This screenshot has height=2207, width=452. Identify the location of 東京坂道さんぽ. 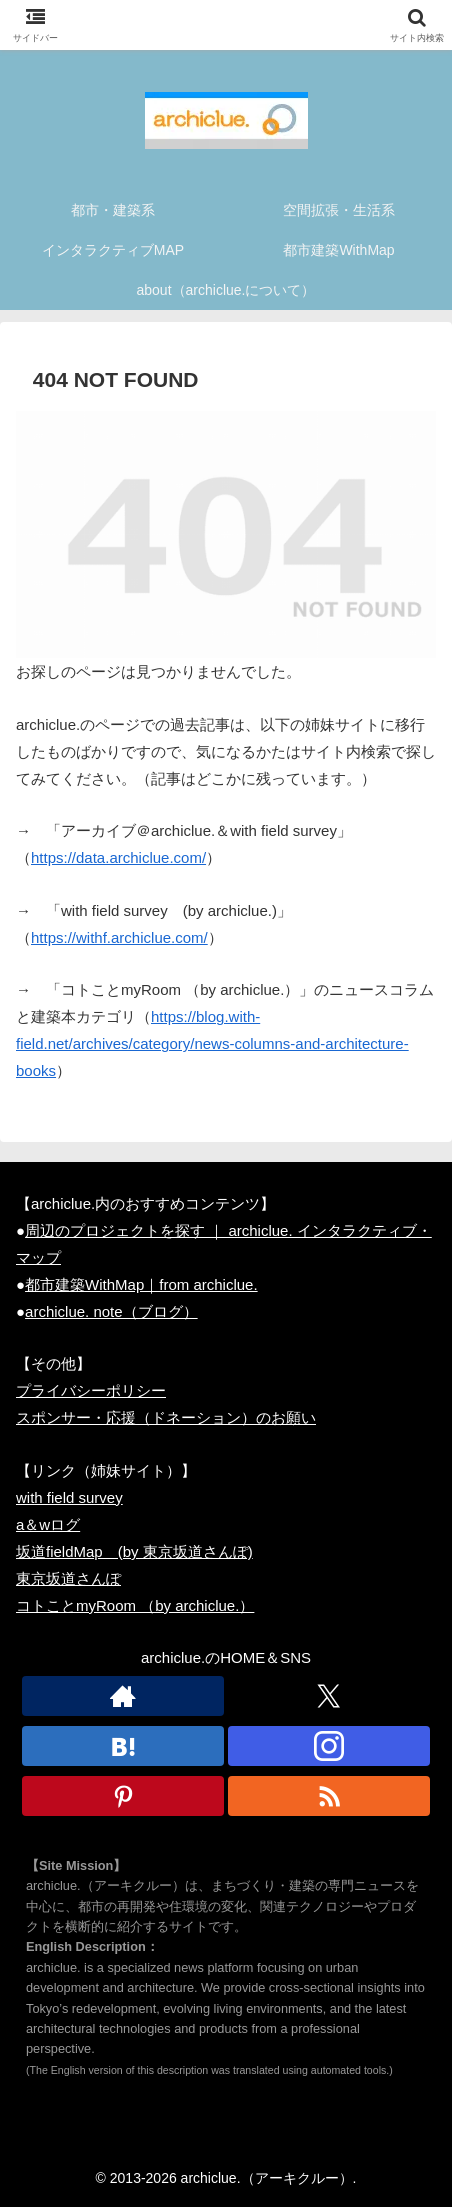
(68, 1578).